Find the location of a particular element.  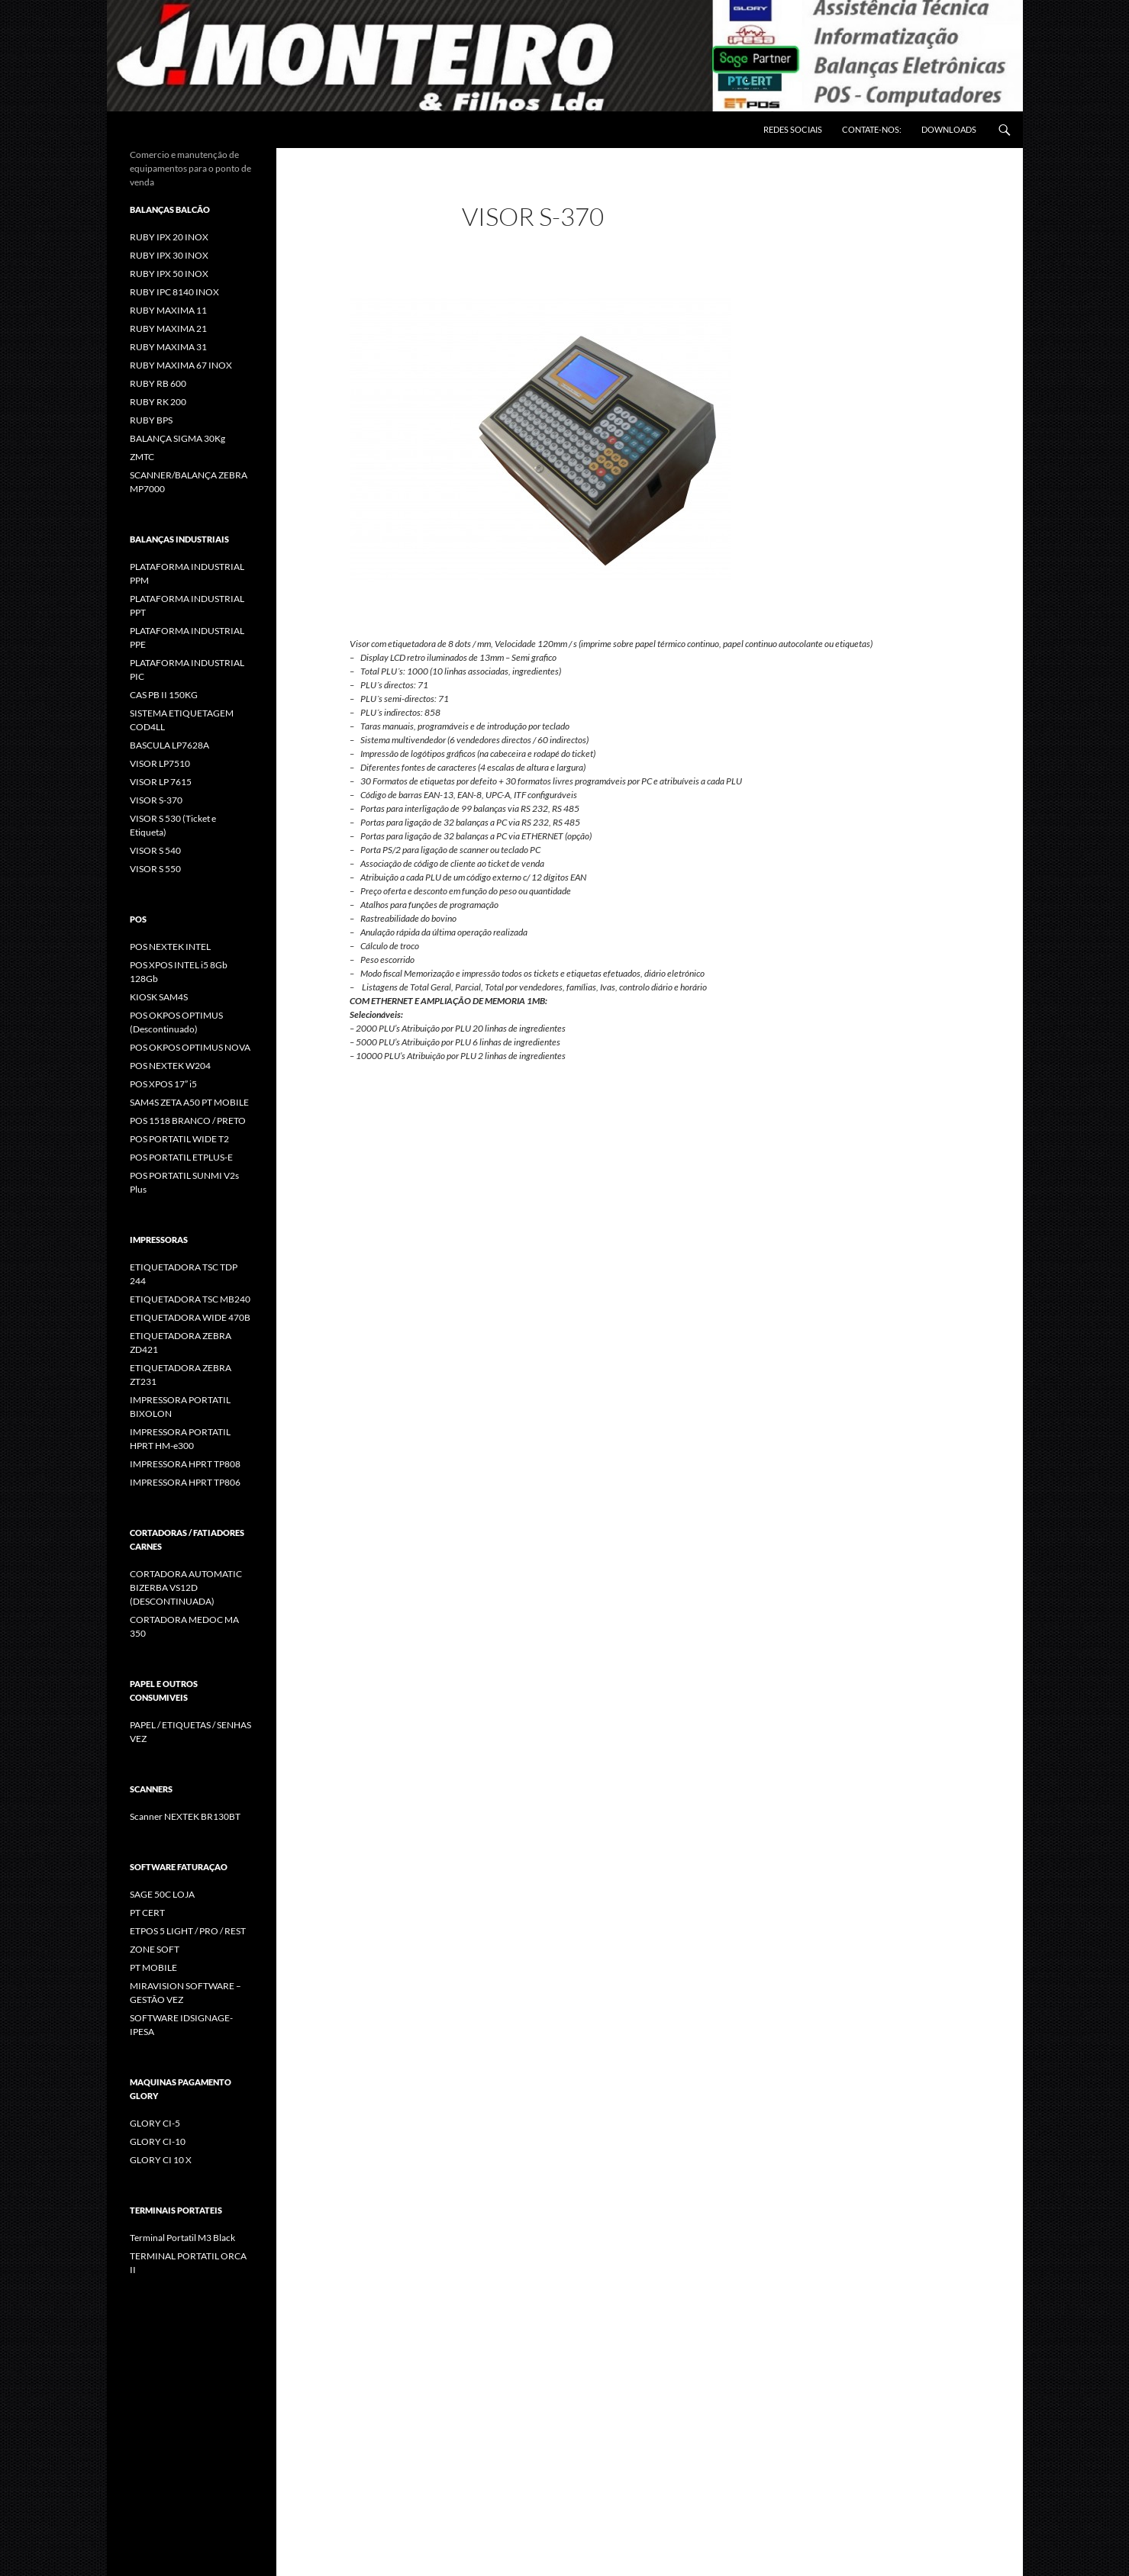

REDES SOCIAIS is located at coordinates (792, 129).